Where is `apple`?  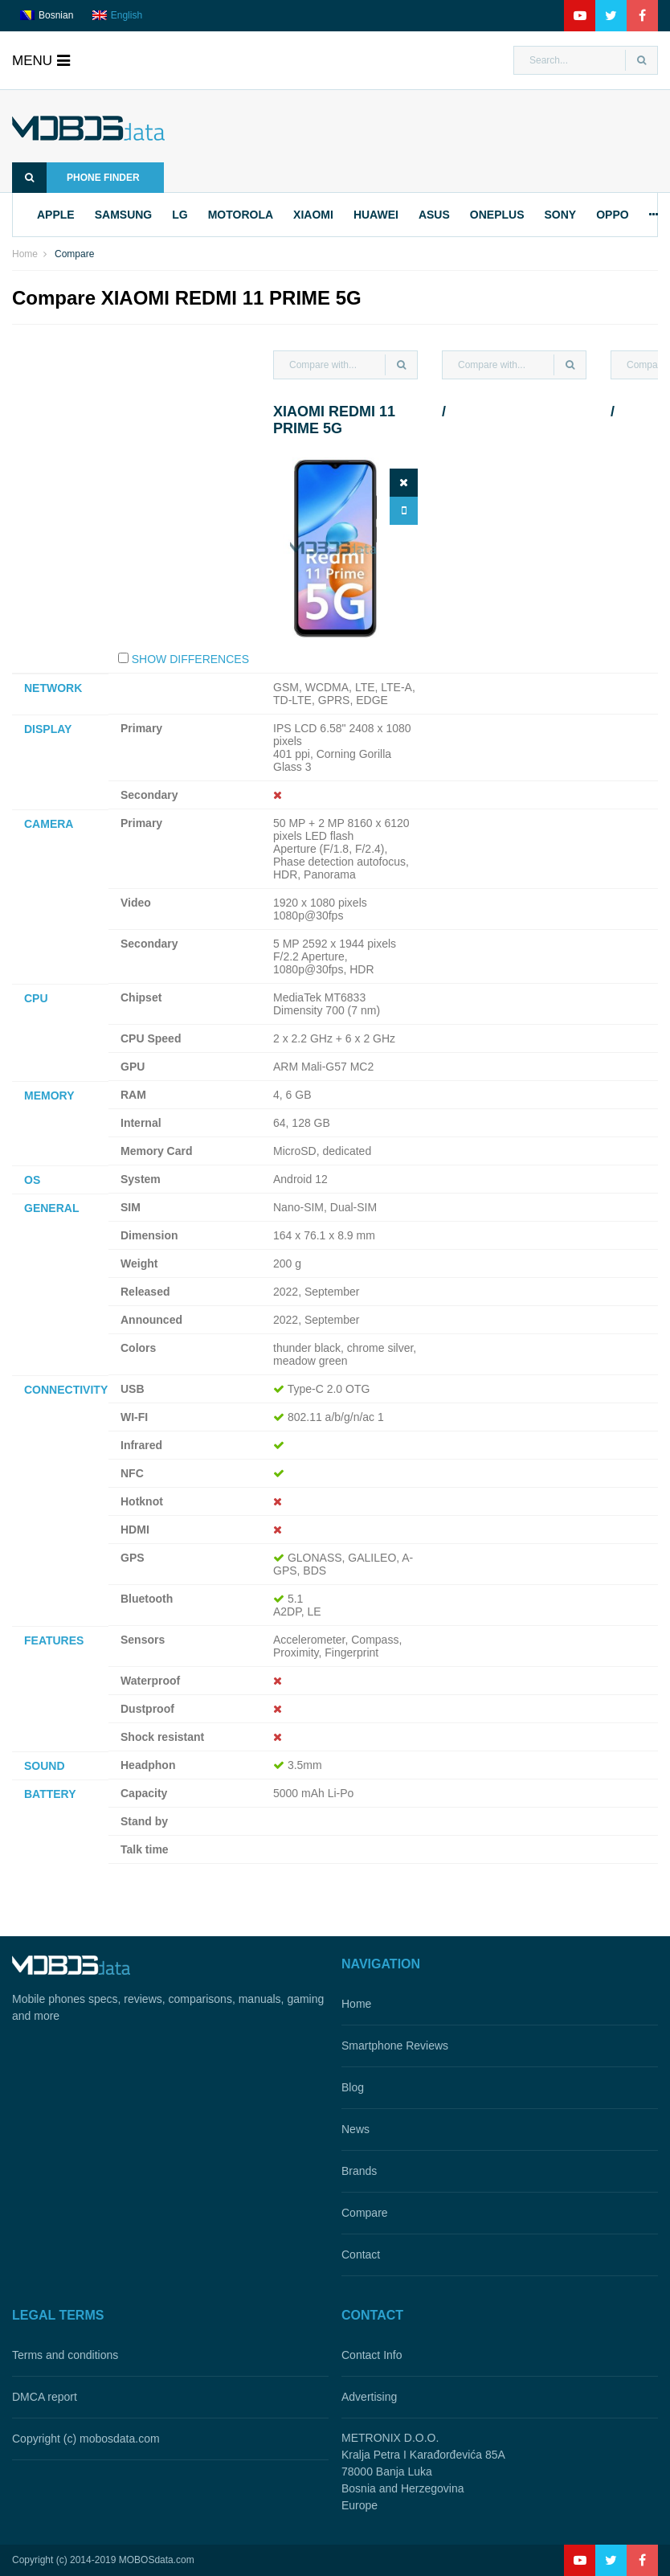
apple is located at coordinates (56, 214).